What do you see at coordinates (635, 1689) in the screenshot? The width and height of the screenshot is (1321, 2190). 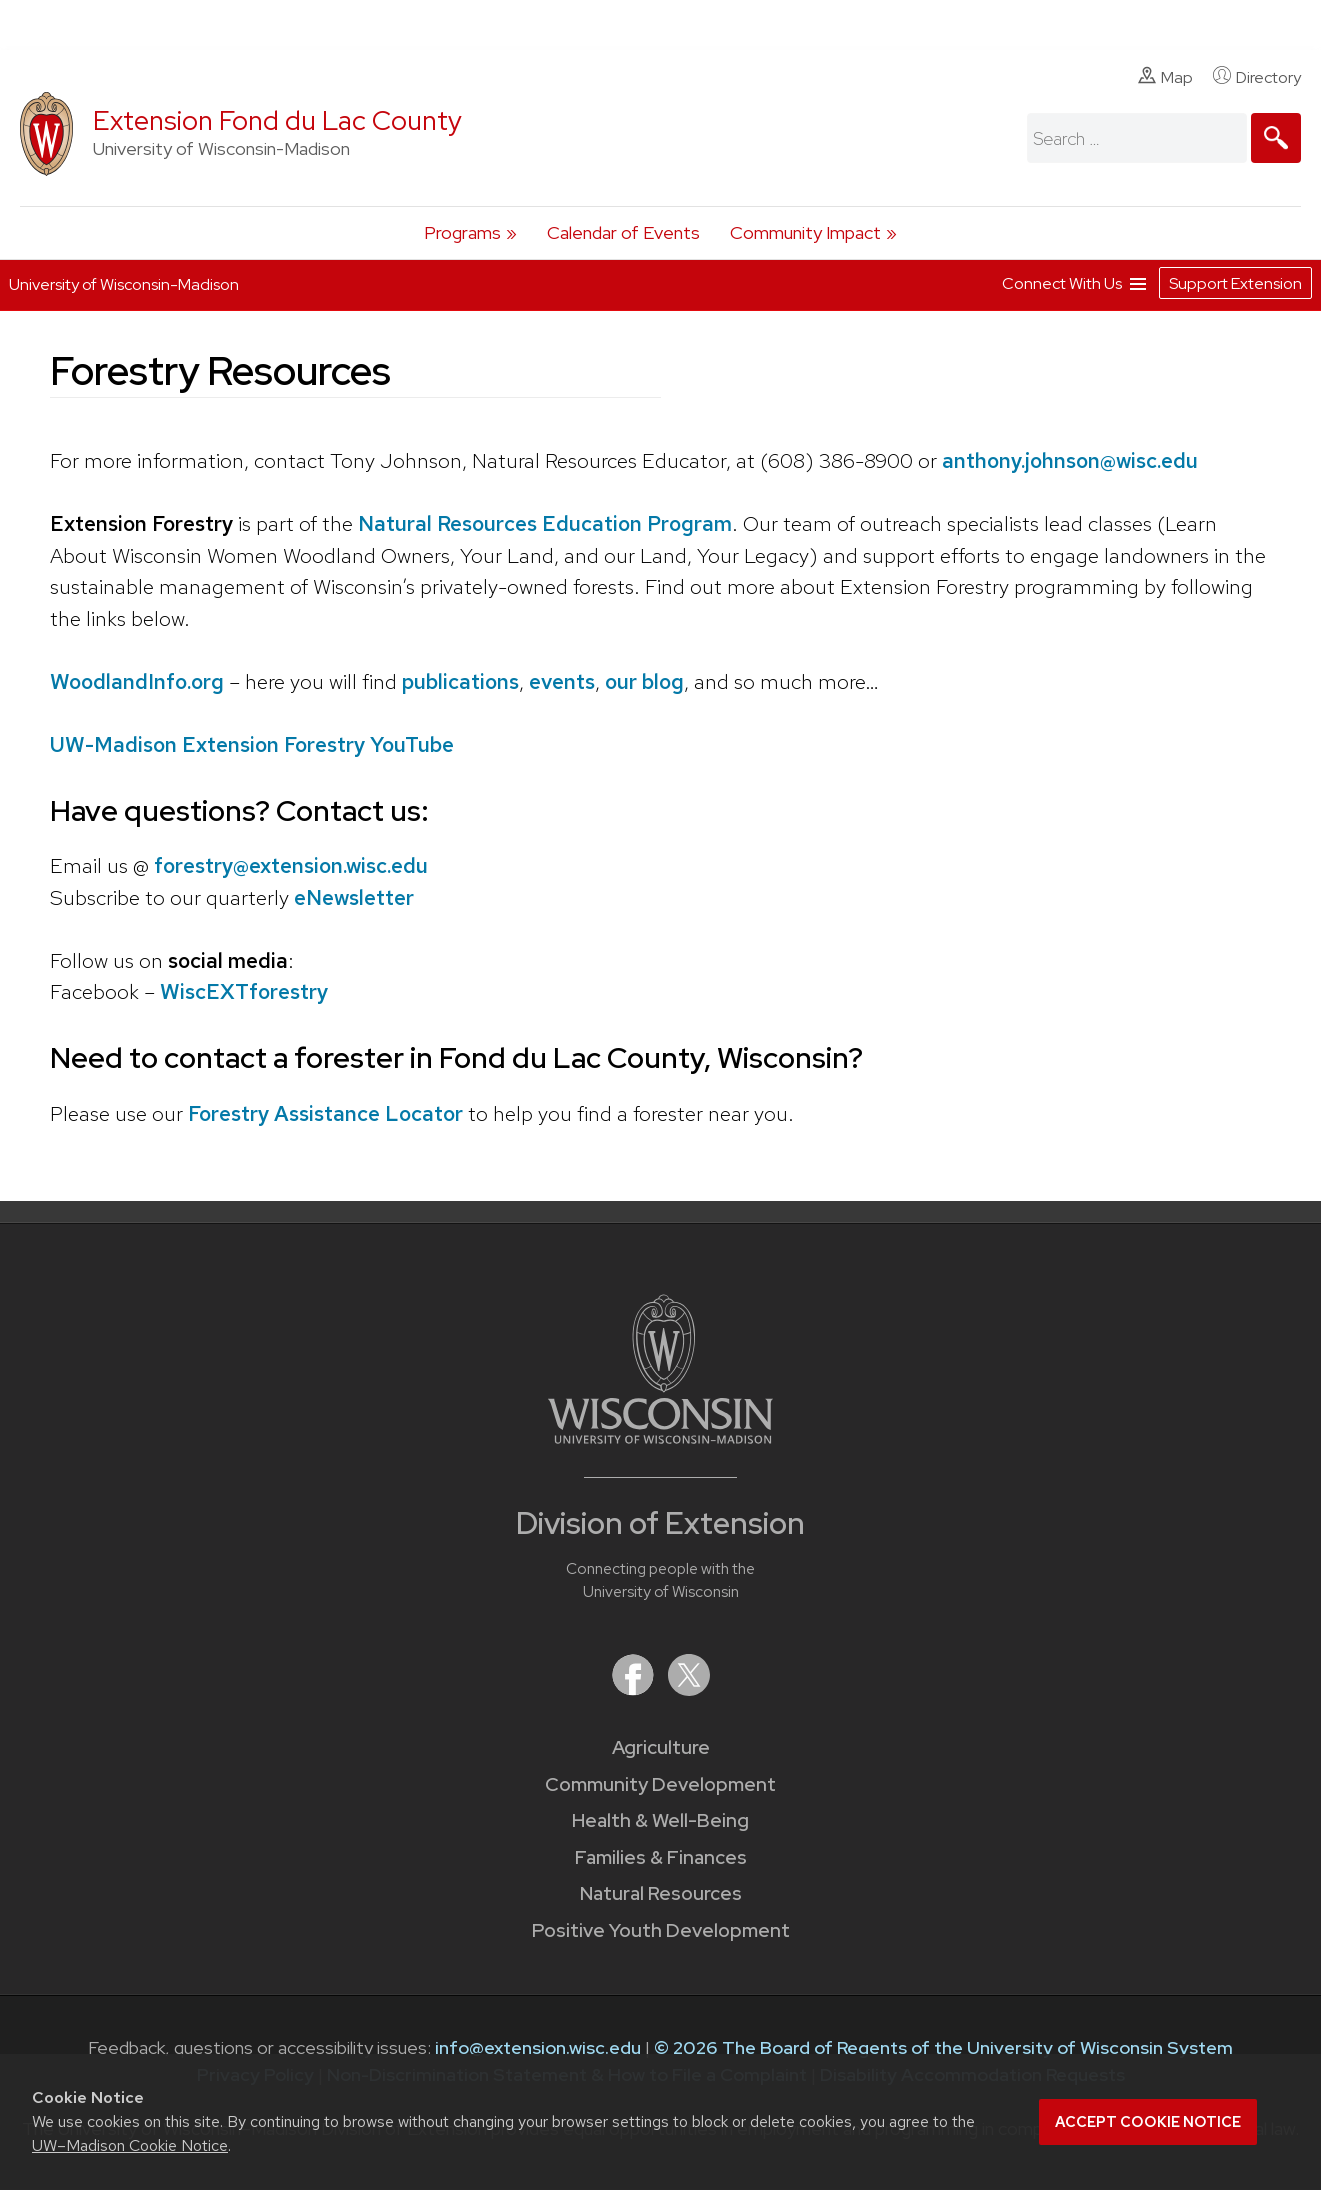 I see `[Extension on Facebook]` at bounding box center [635, 1689].